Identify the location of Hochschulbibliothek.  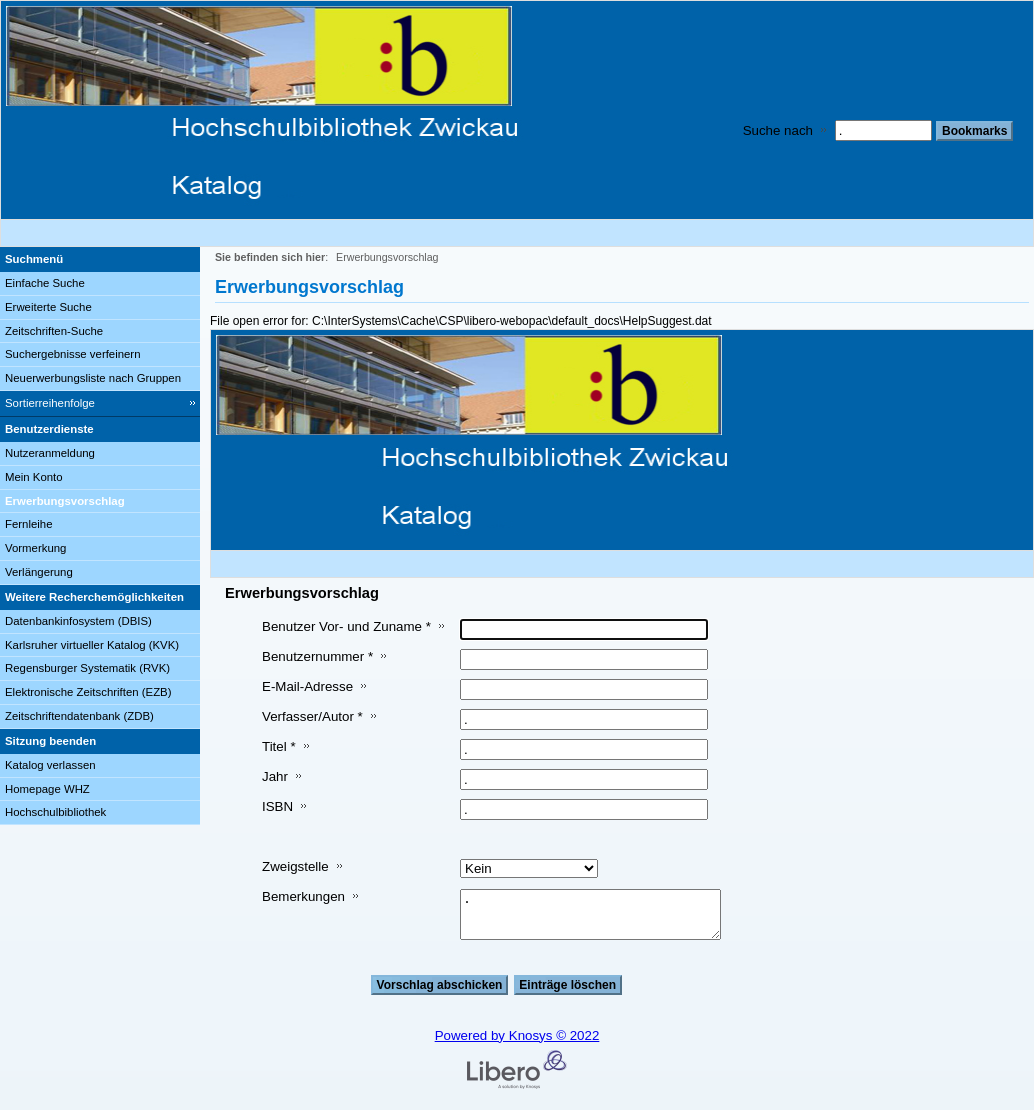
(55, 812).